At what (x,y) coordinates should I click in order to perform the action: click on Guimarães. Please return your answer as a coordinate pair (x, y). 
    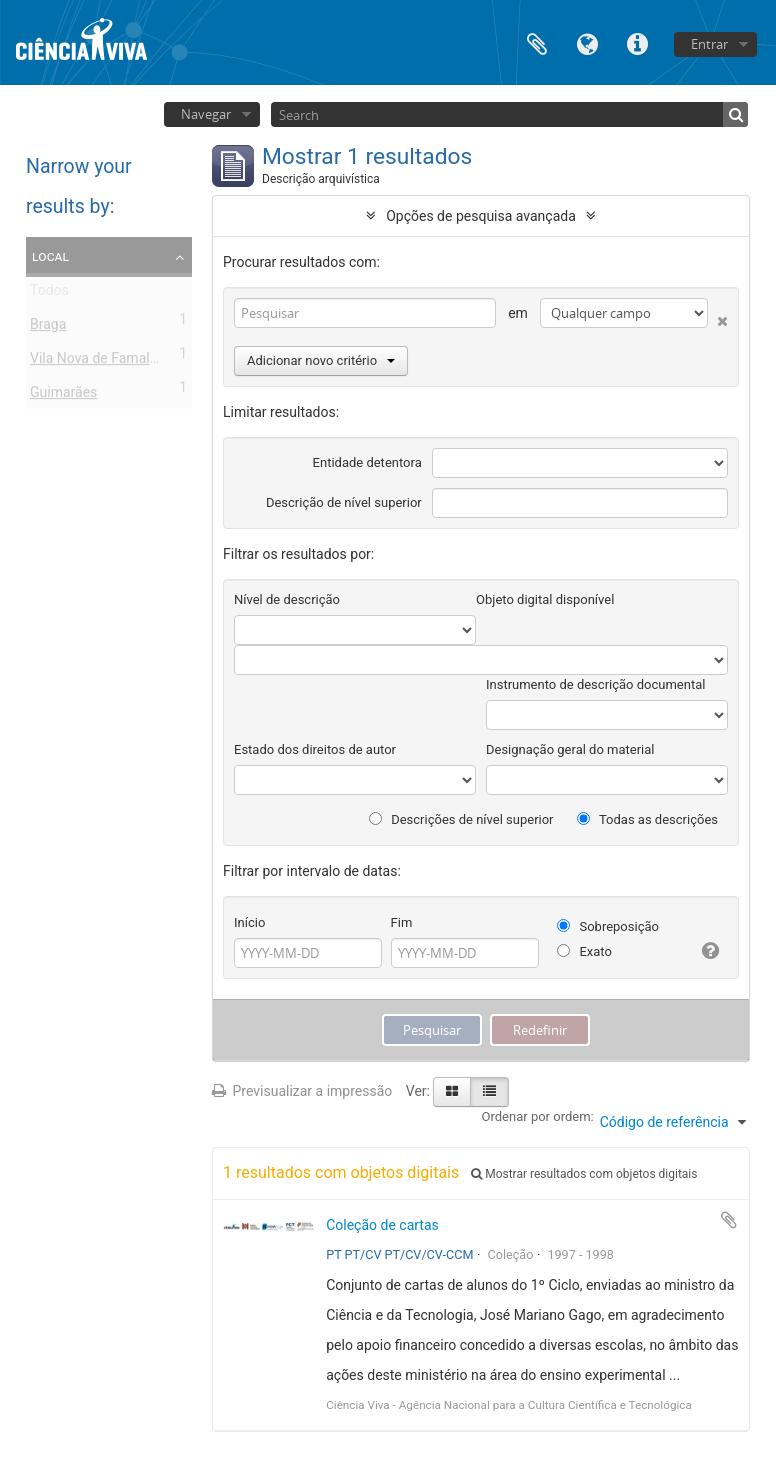
    Looking at the image, I should click on (63, 396).